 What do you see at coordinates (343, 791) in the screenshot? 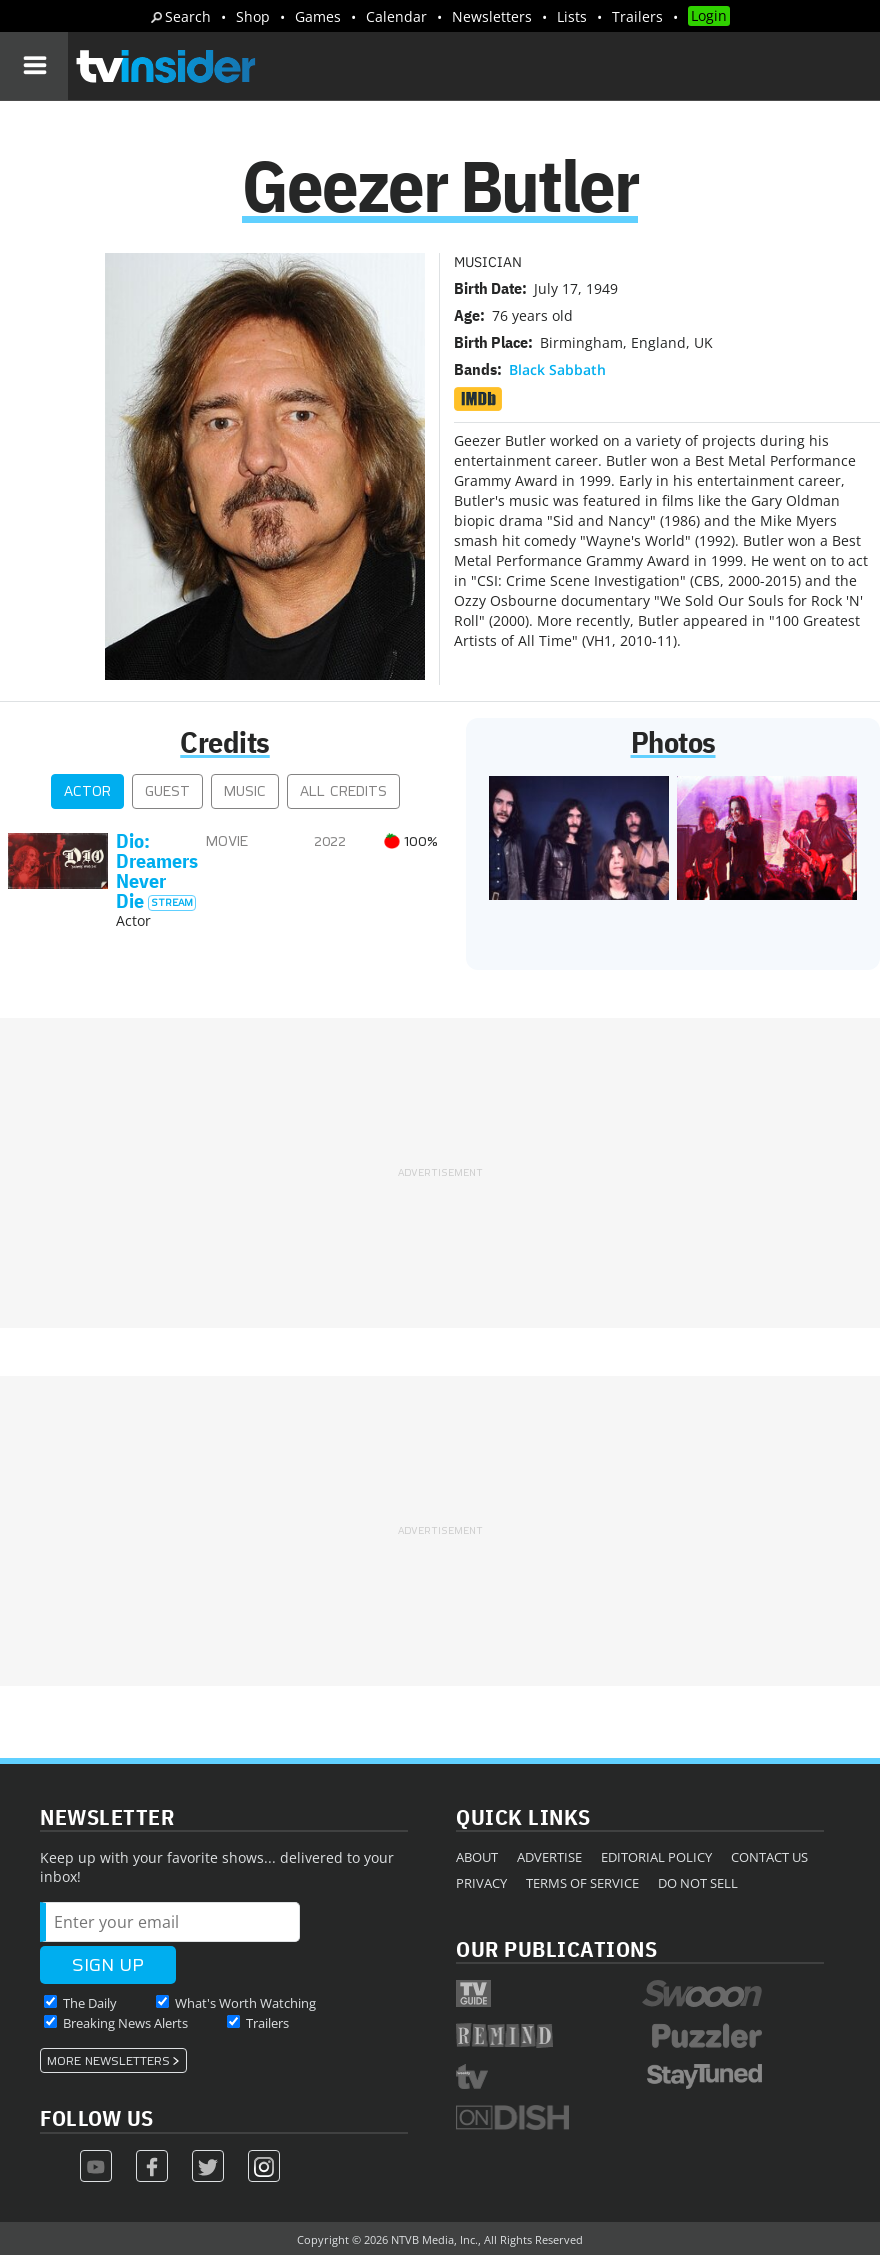
I see `All Credits` at bounding box center [343, 791].